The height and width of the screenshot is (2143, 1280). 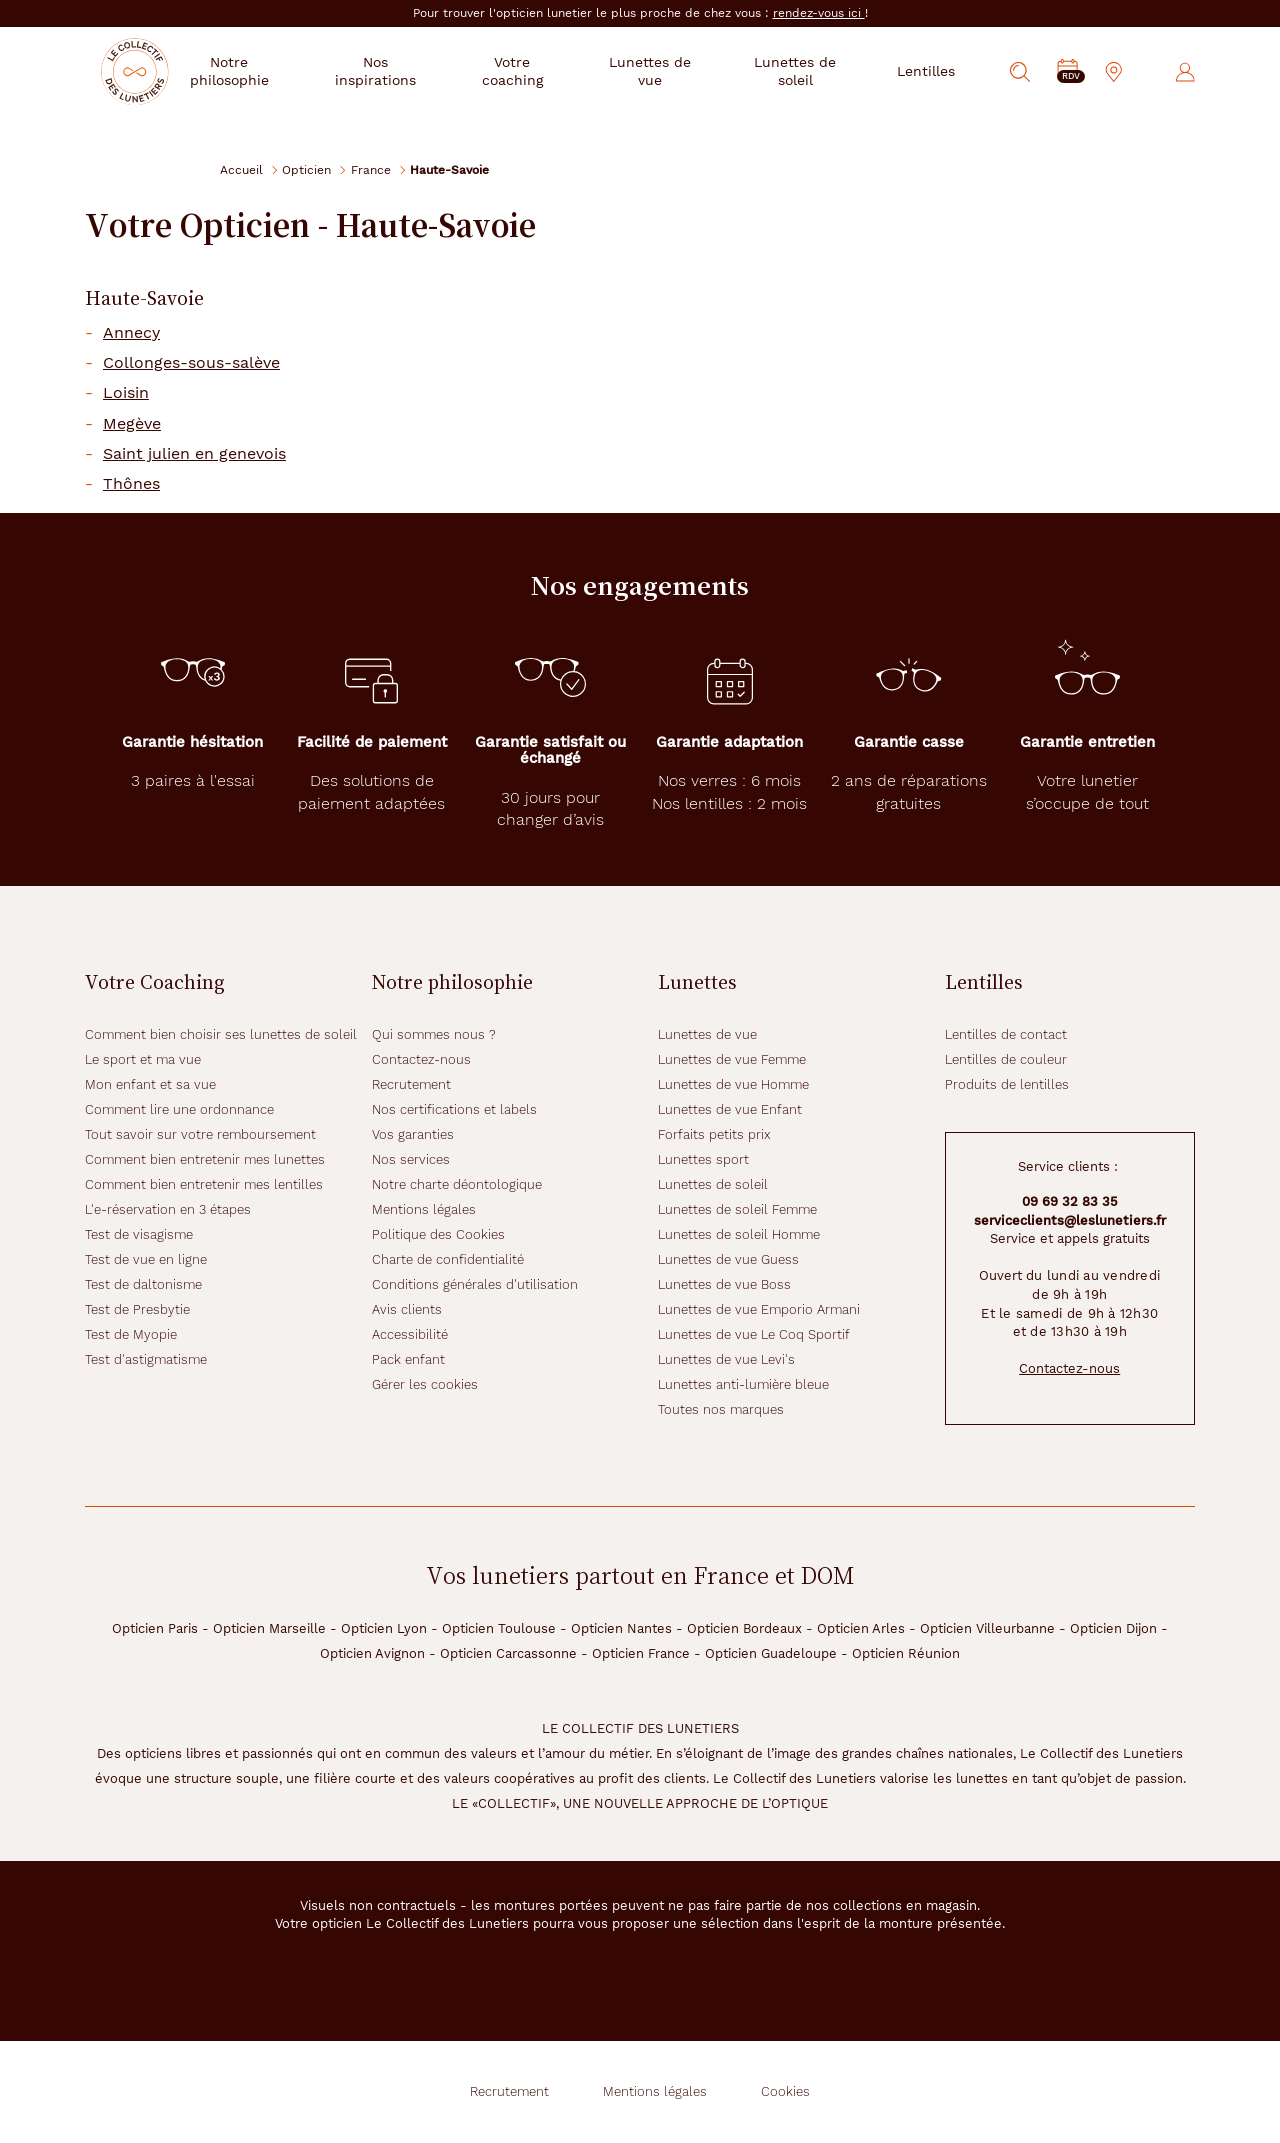 What do you see at coordinates (131, 333) in the screenshot?
I see `Annecy` at bounding box center [131, 333].